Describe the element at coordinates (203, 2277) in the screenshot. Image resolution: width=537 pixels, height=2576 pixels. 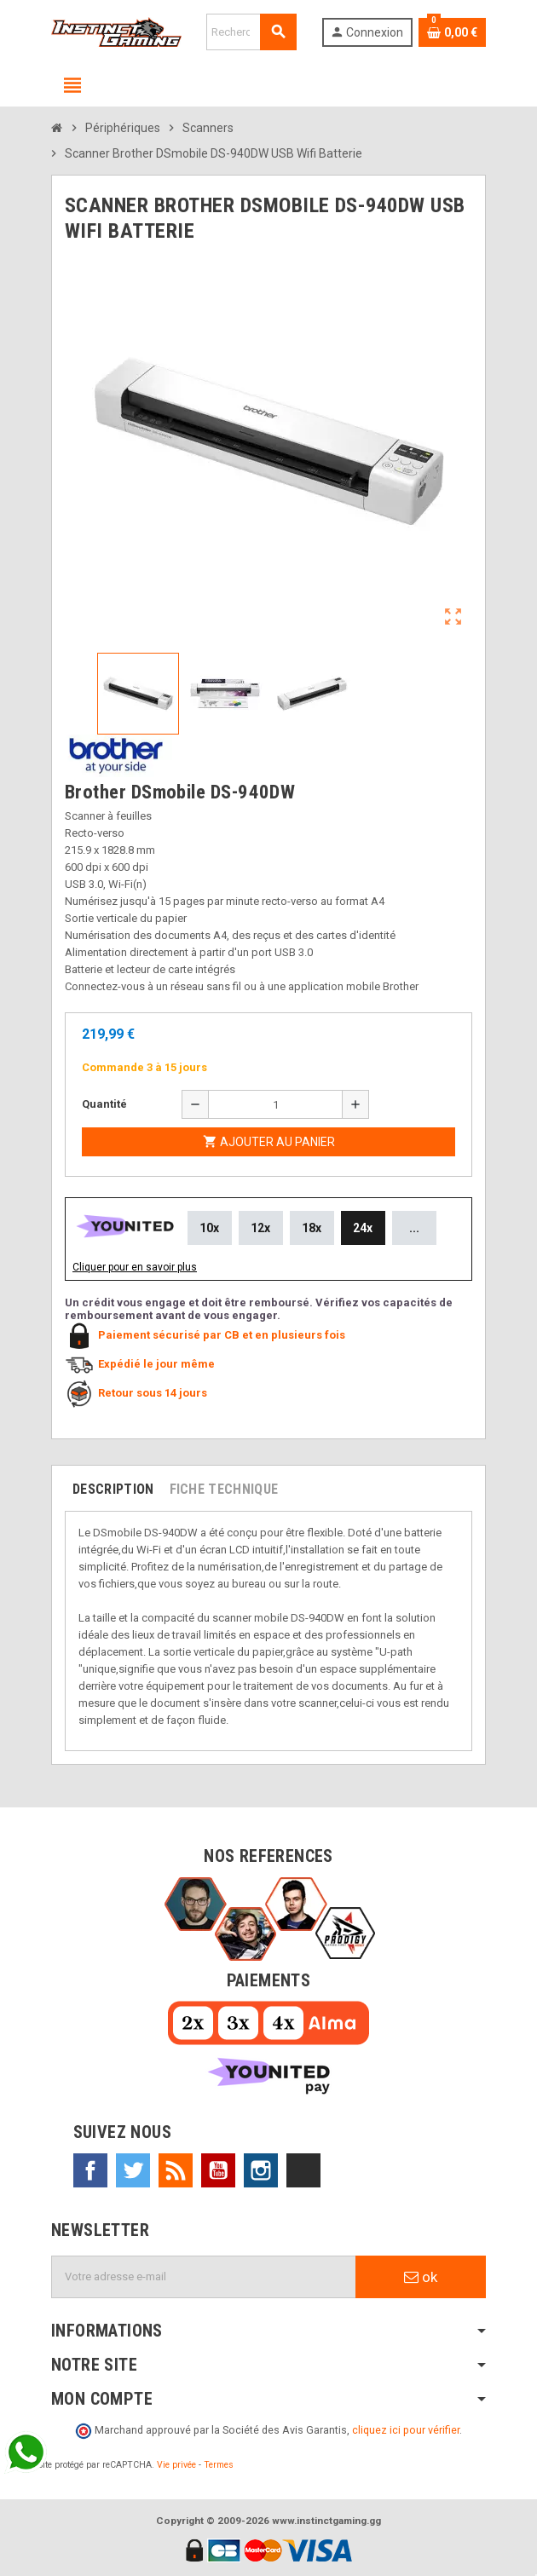
I see `[Adresse e-mail]` at that location.